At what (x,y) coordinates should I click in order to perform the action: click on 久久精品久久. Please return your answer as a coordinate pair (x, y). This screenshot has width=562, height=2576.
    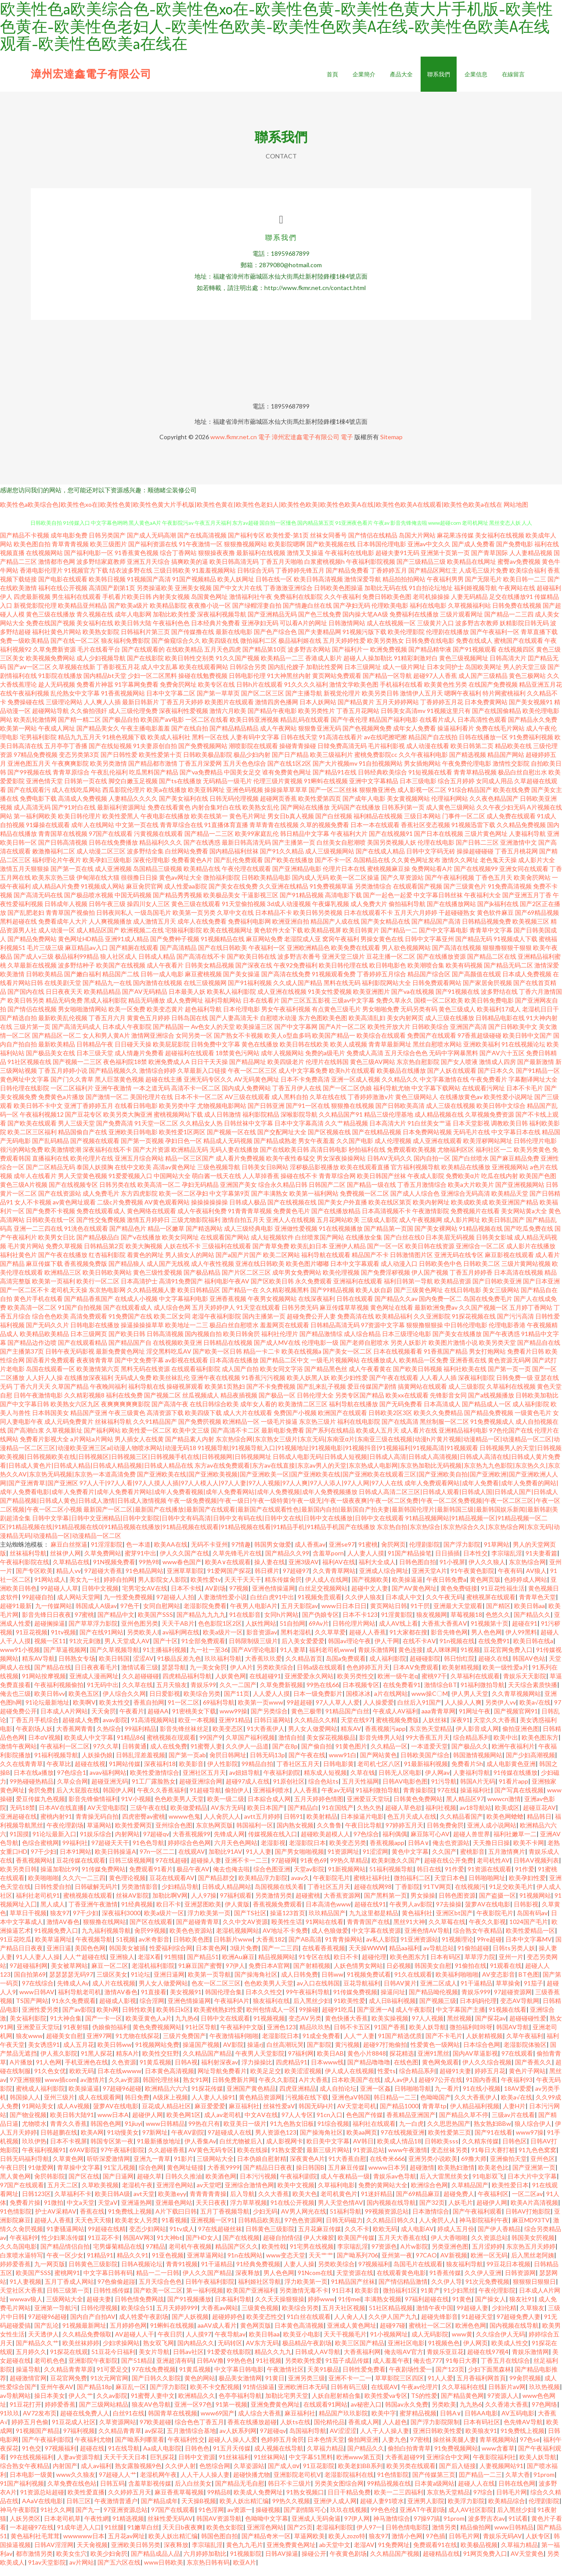
    Looking at the image, I should click on (400, 1088).